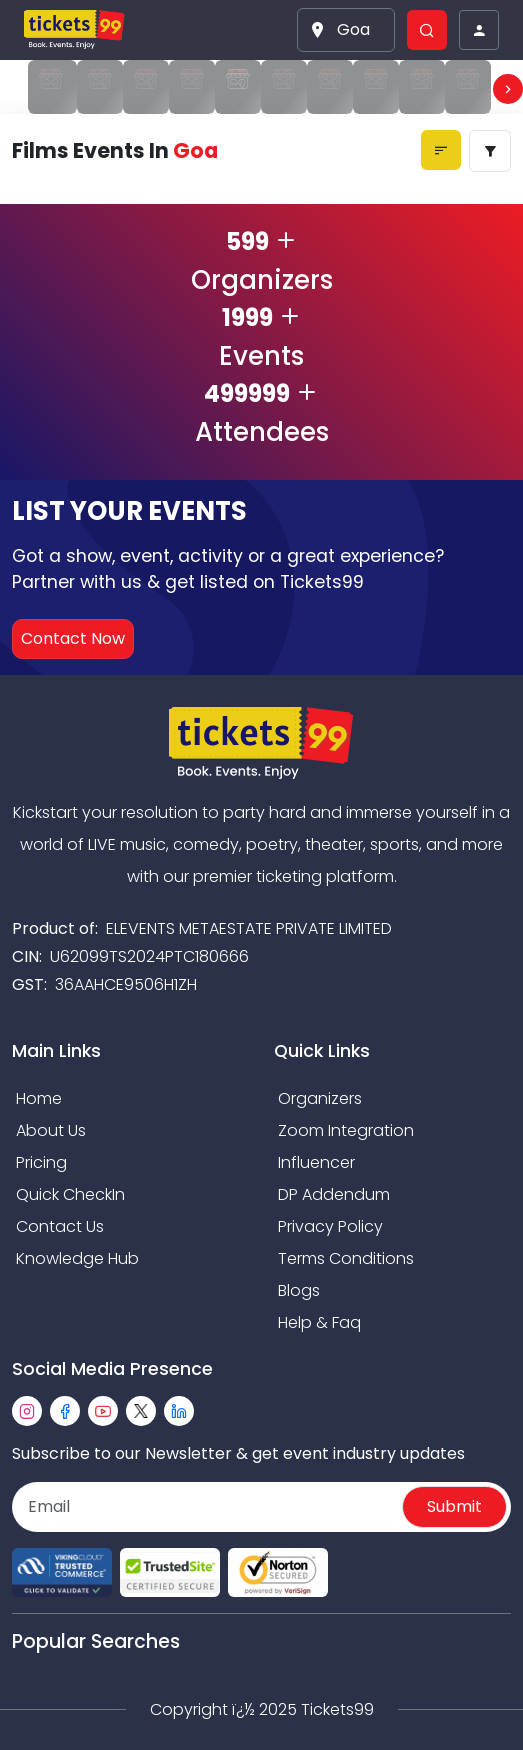  What do you see at coordinates (41, 1162) in the screenshot?
I see `Pricing` at bounding box center [41, 1162].